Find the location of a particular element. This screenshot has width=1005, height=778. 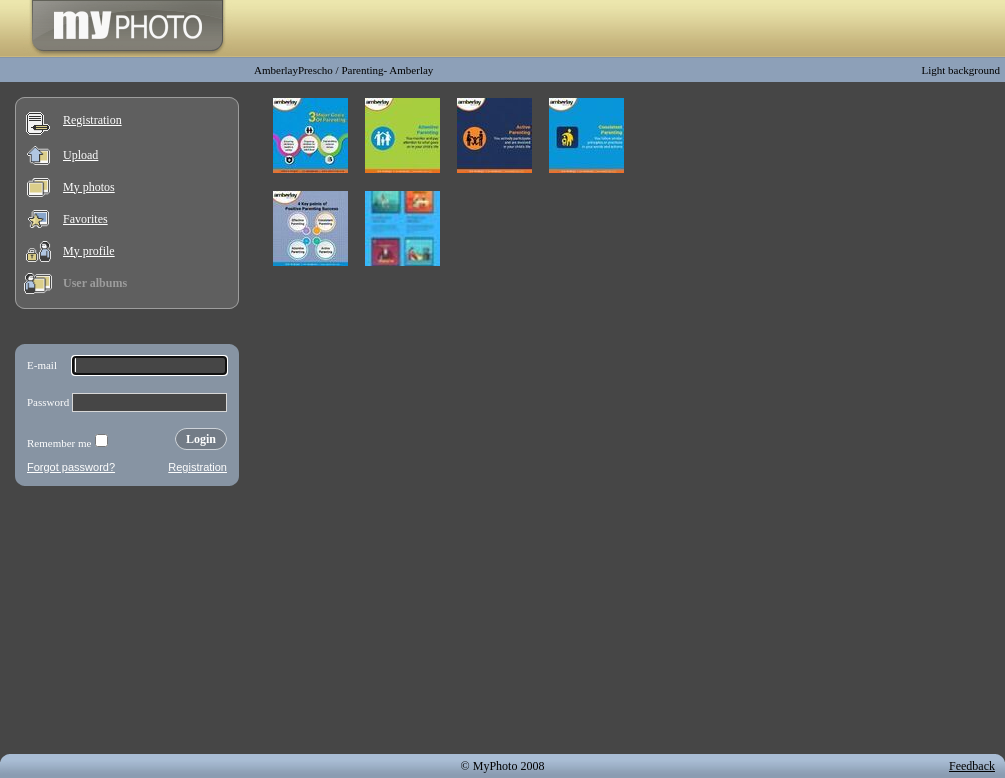

Parenting- Amberlay is located at coordinates (387, 70).